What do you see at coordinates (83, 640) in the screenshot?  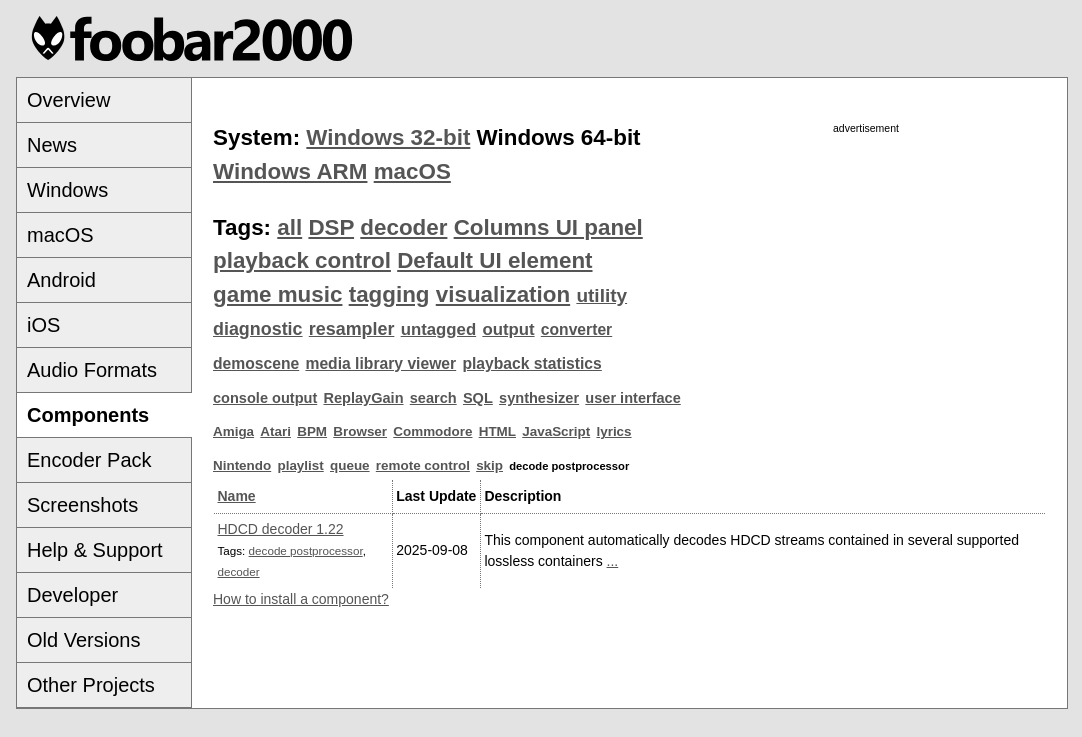 I see `Old Versions` at bounding box center [83, 640].